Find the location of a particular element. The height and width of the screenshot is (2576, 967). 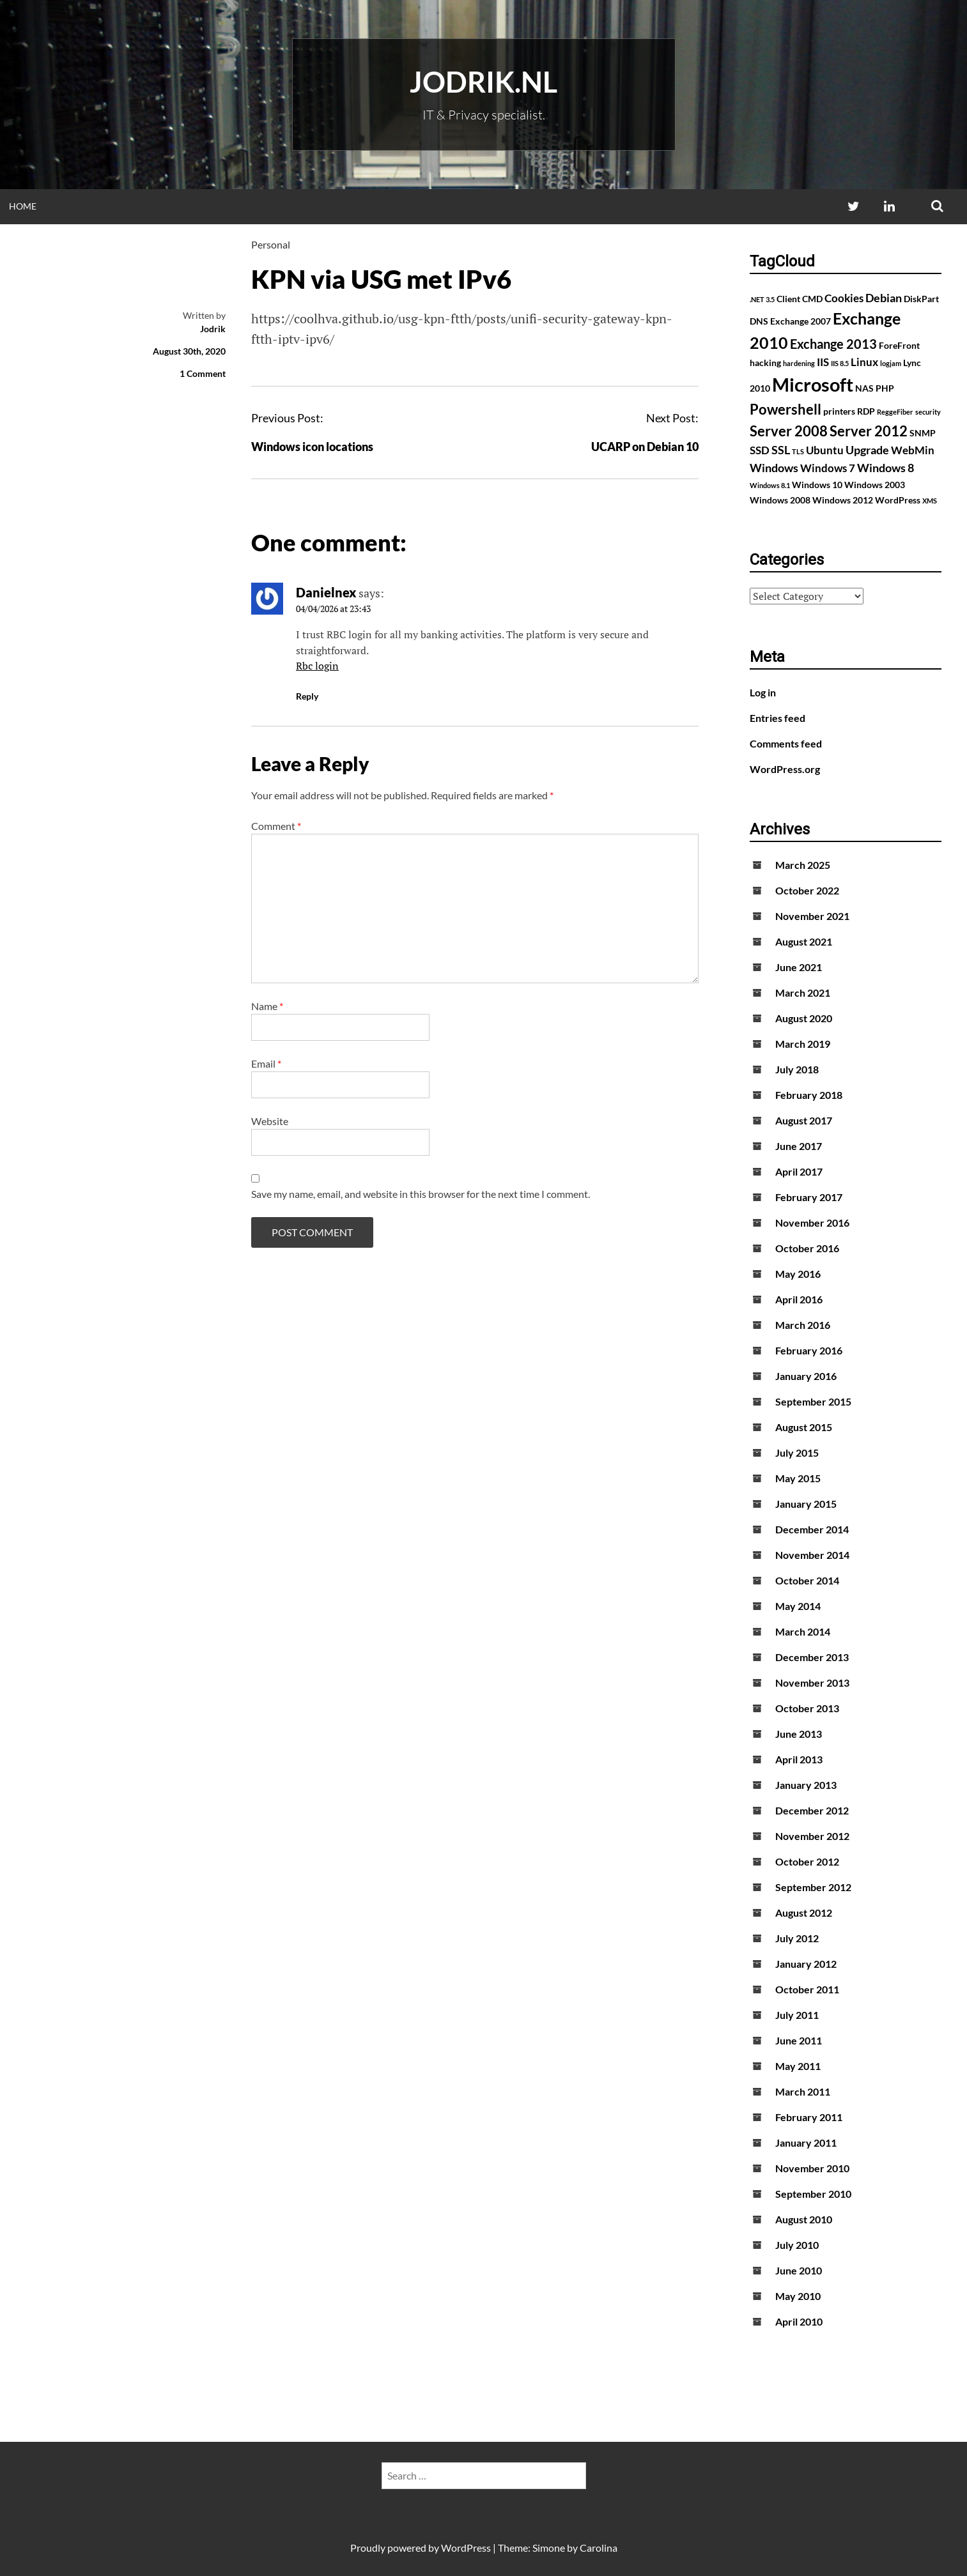

hardening [hardening (1 item)] is located at coordinates (799, 363).